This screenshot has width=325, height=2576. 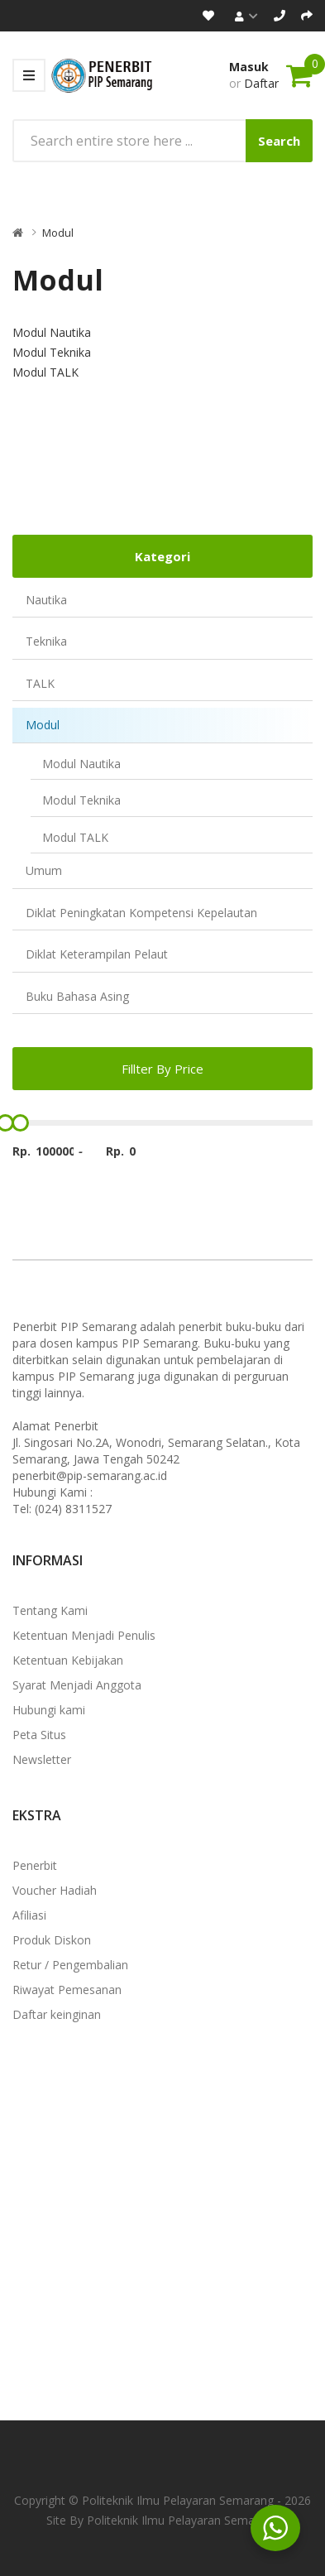 What do you see at coordinates (40, 683) in the screenshot?
I see `TALK` at bounding box center [40, 683].